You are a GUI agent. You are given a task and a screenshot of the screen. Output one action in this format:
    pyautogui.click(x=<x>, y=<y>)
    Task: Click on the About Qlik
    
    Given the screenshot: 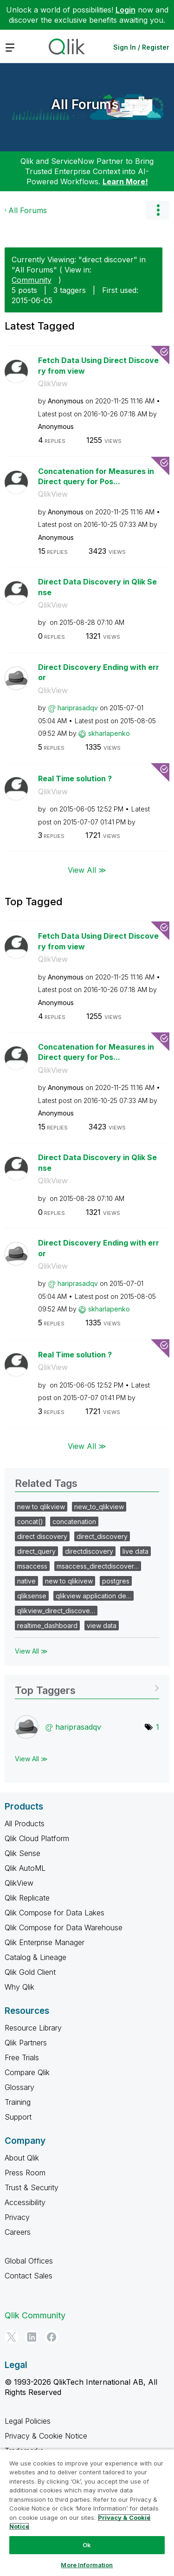 What is the action you would take?
    pyautogui.click(x=22, y=2157)
    